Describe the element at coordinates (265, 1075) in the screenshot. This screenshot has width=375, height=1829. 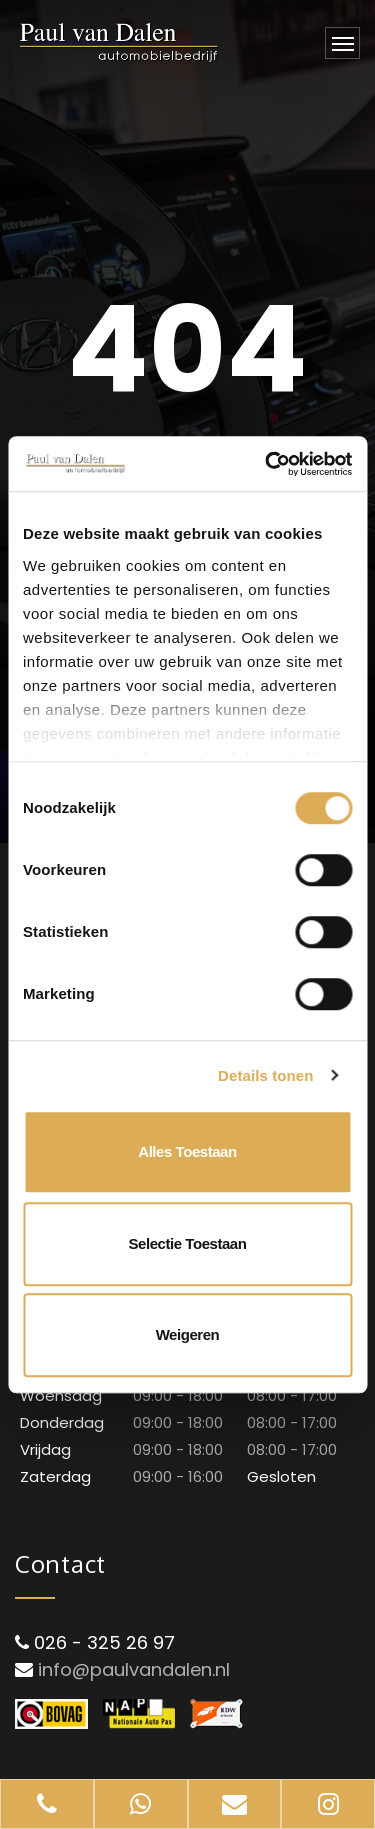
I see `Details tonen` at that location.